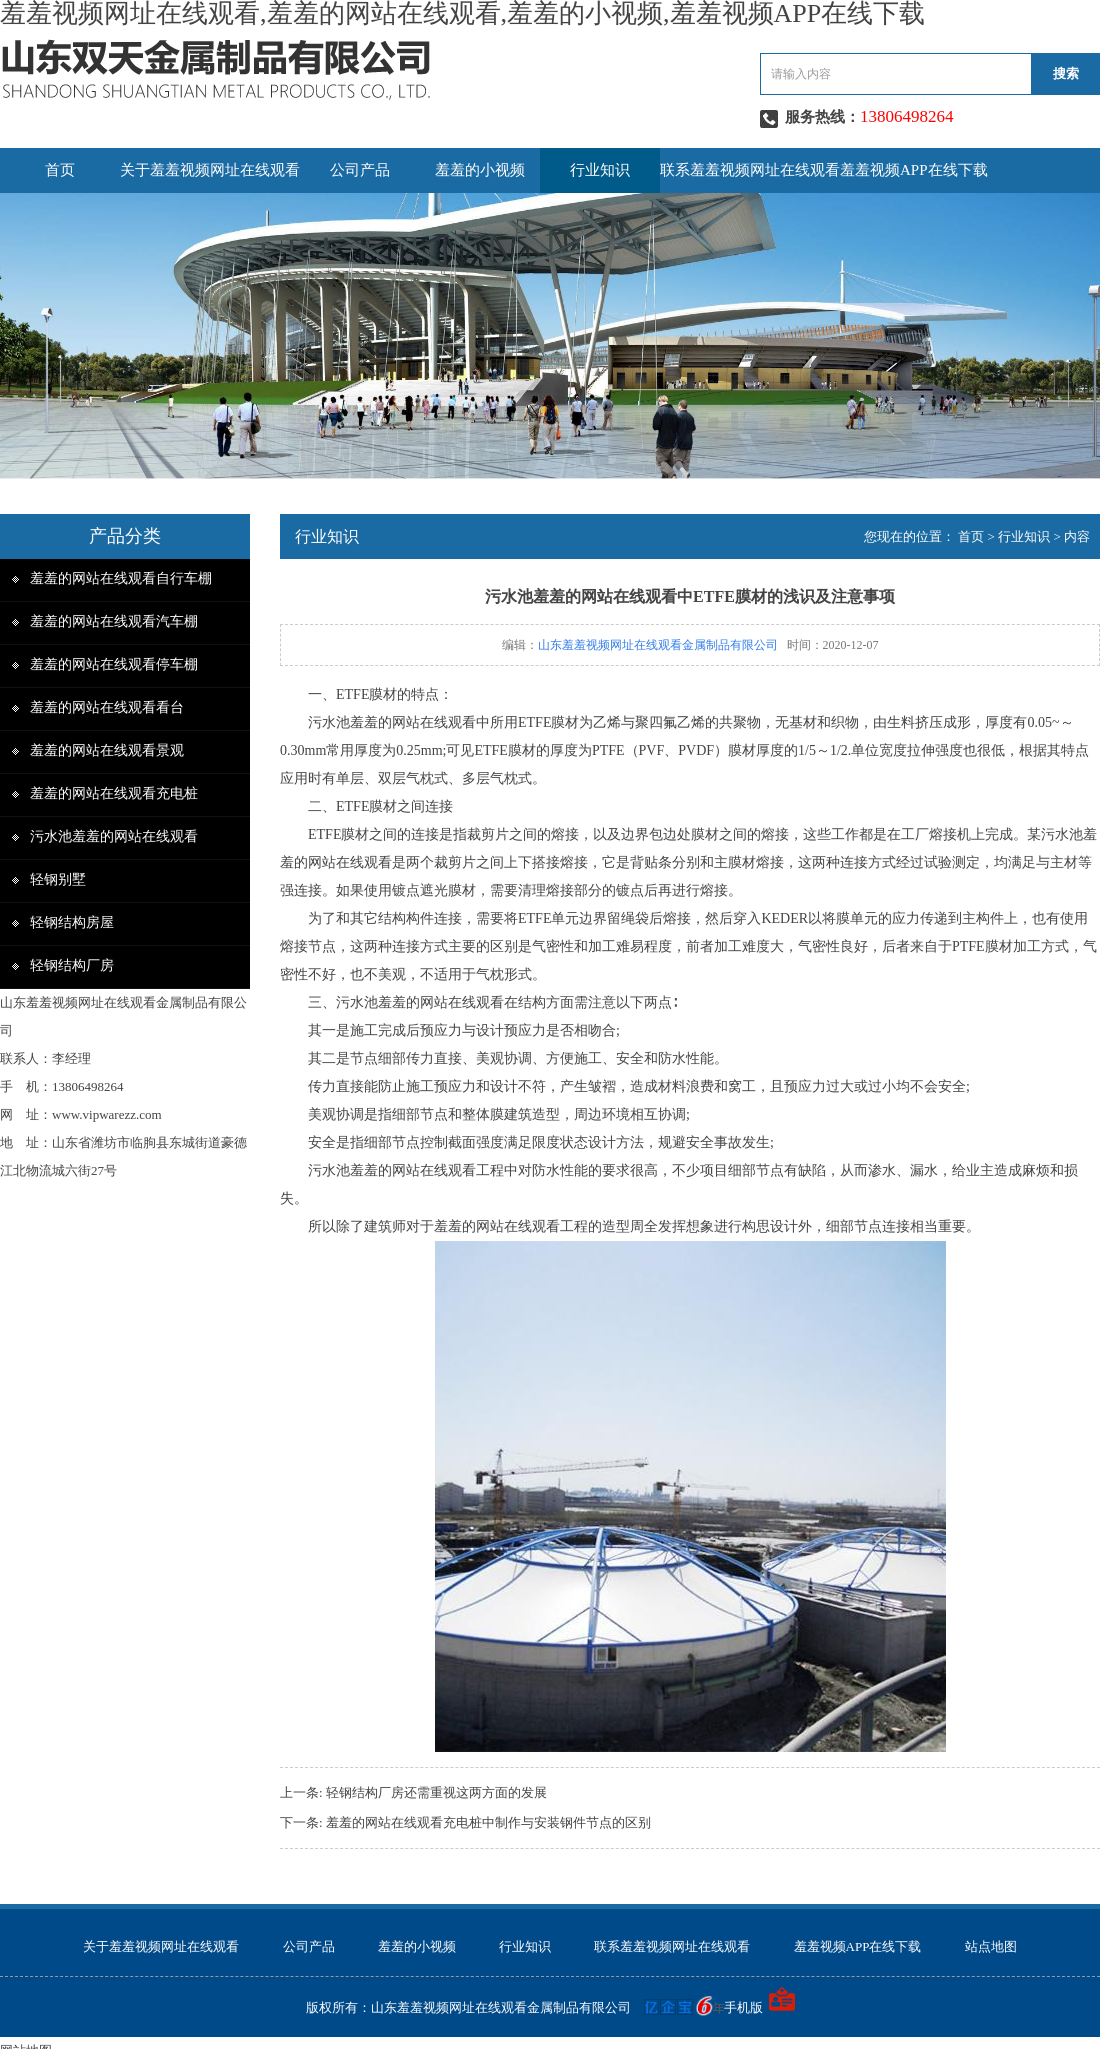  I want to click on 羞羞的网站在线观看充电桩中制作与安装钢件节点的区别, so click(488, 1822).